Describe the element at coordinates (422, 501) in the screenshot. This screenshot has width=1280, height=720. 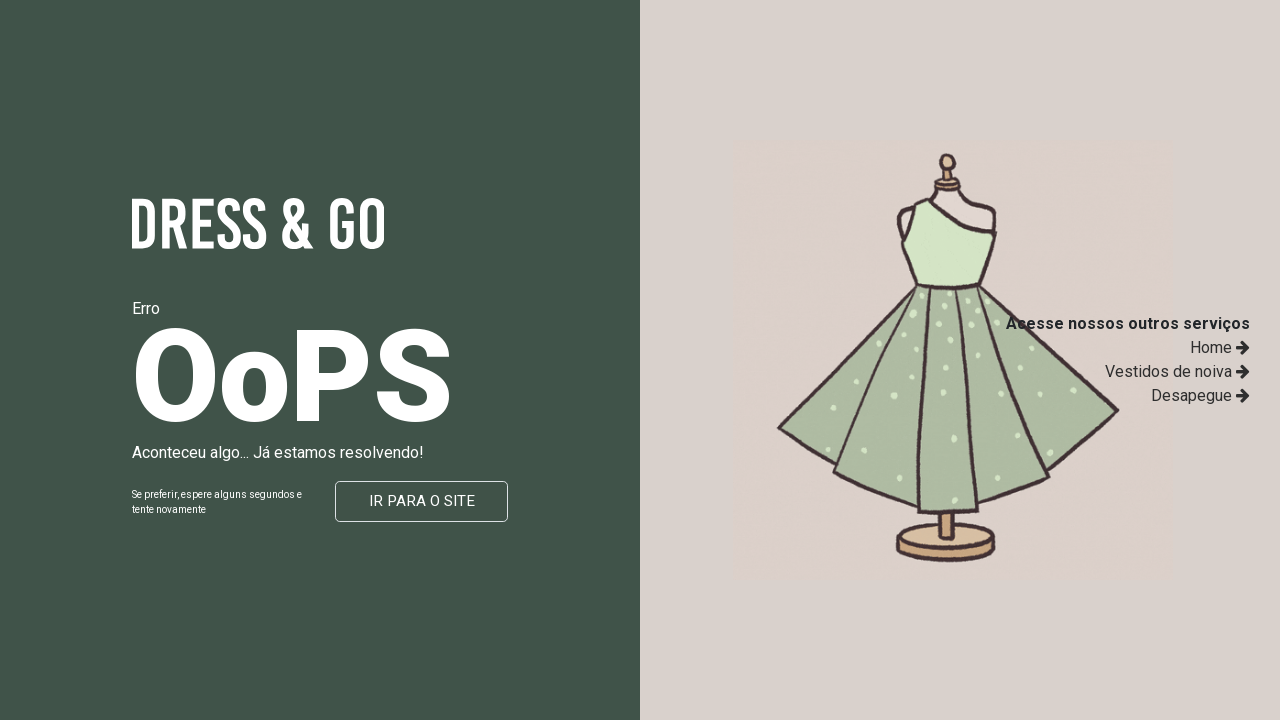
I see `Ir para o site [button]` at that location.